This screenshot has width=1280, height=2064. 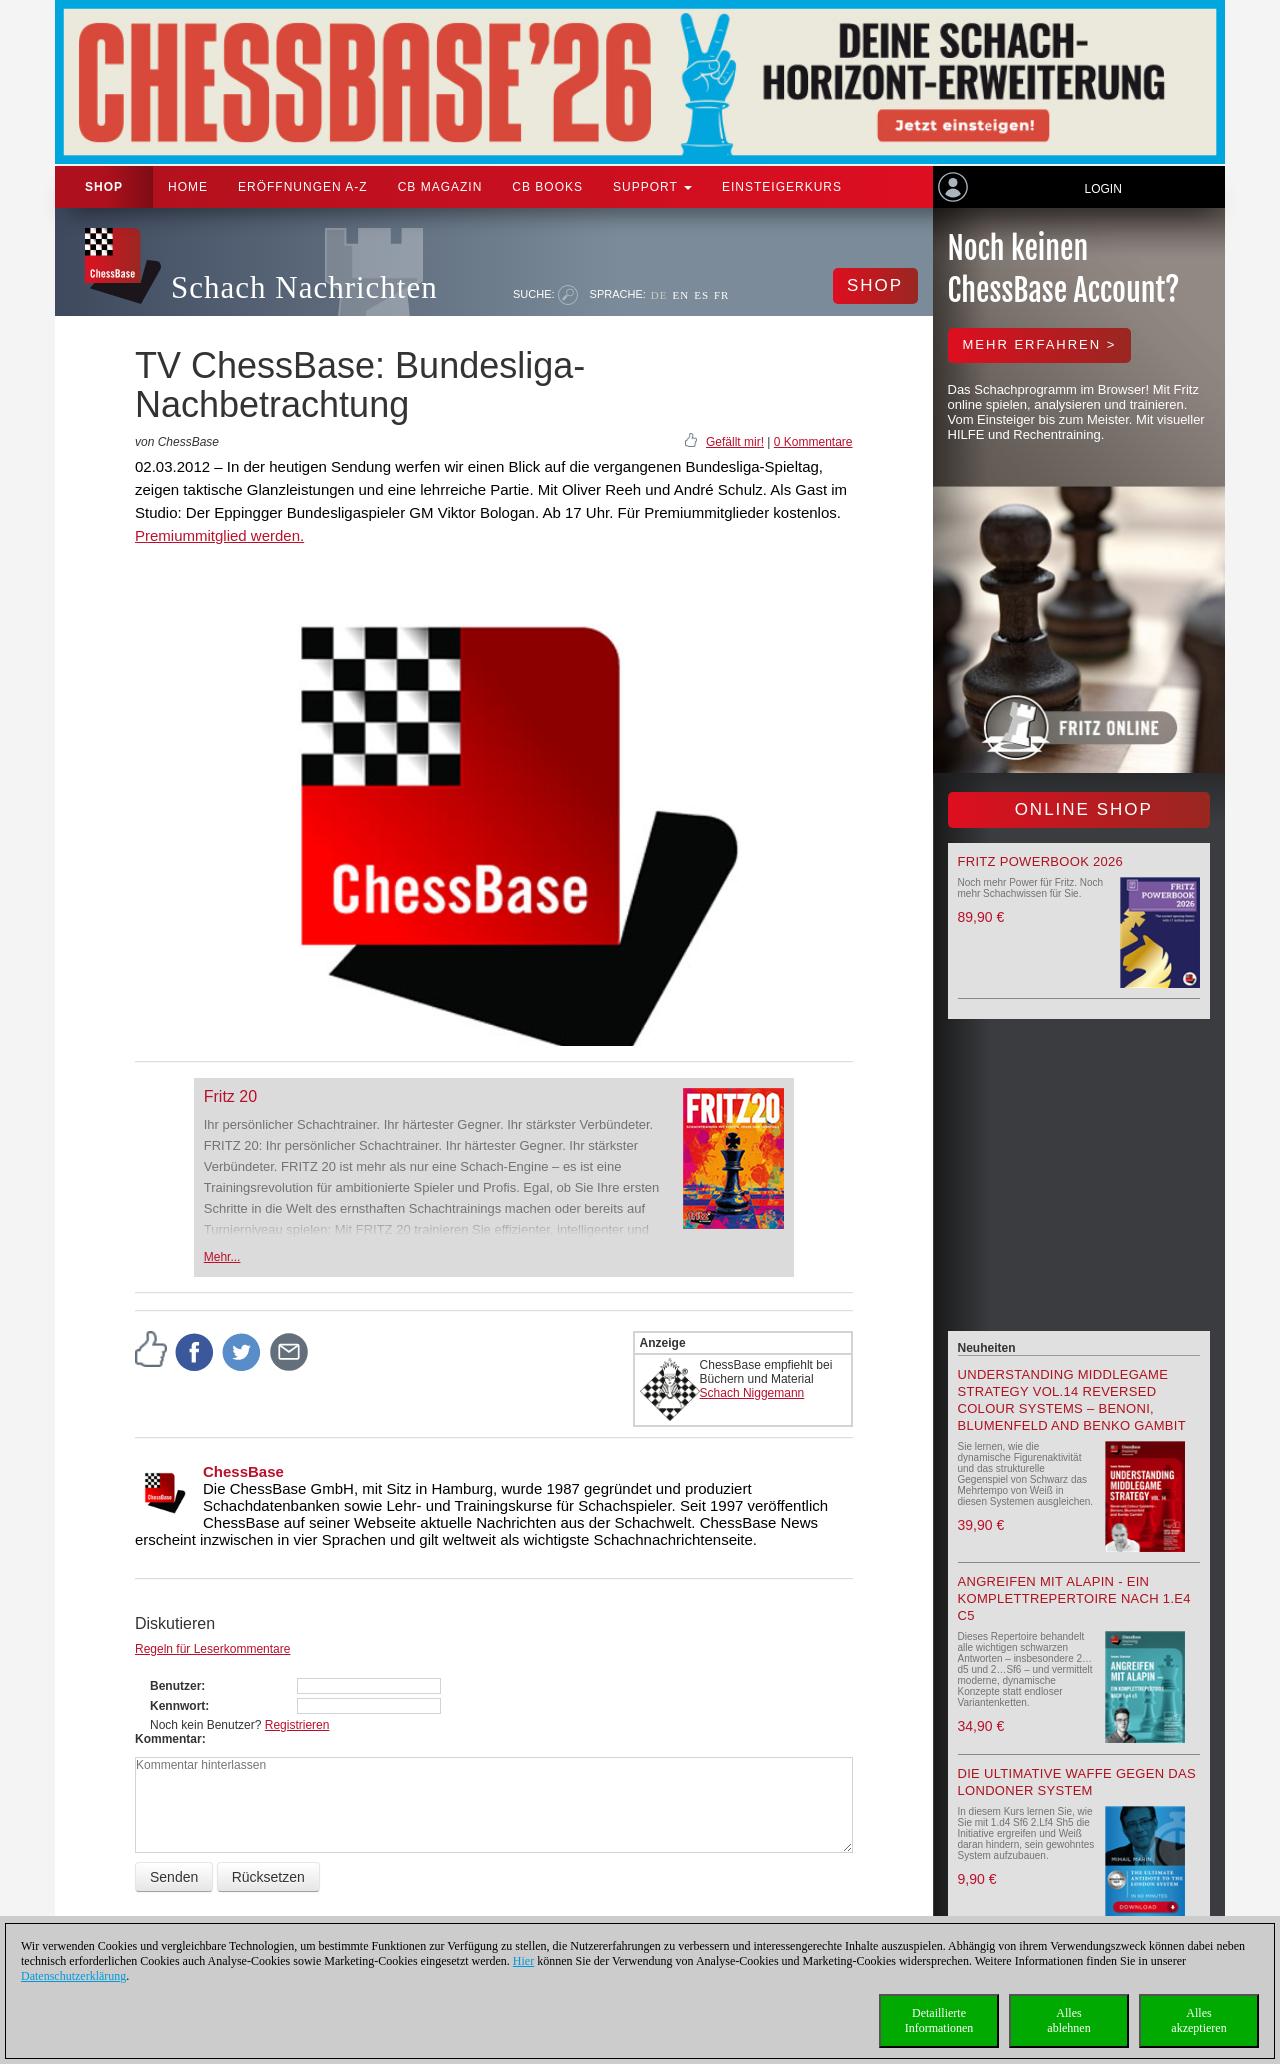 I want to click on 0 Kommentare, so click(x=813, y=442).